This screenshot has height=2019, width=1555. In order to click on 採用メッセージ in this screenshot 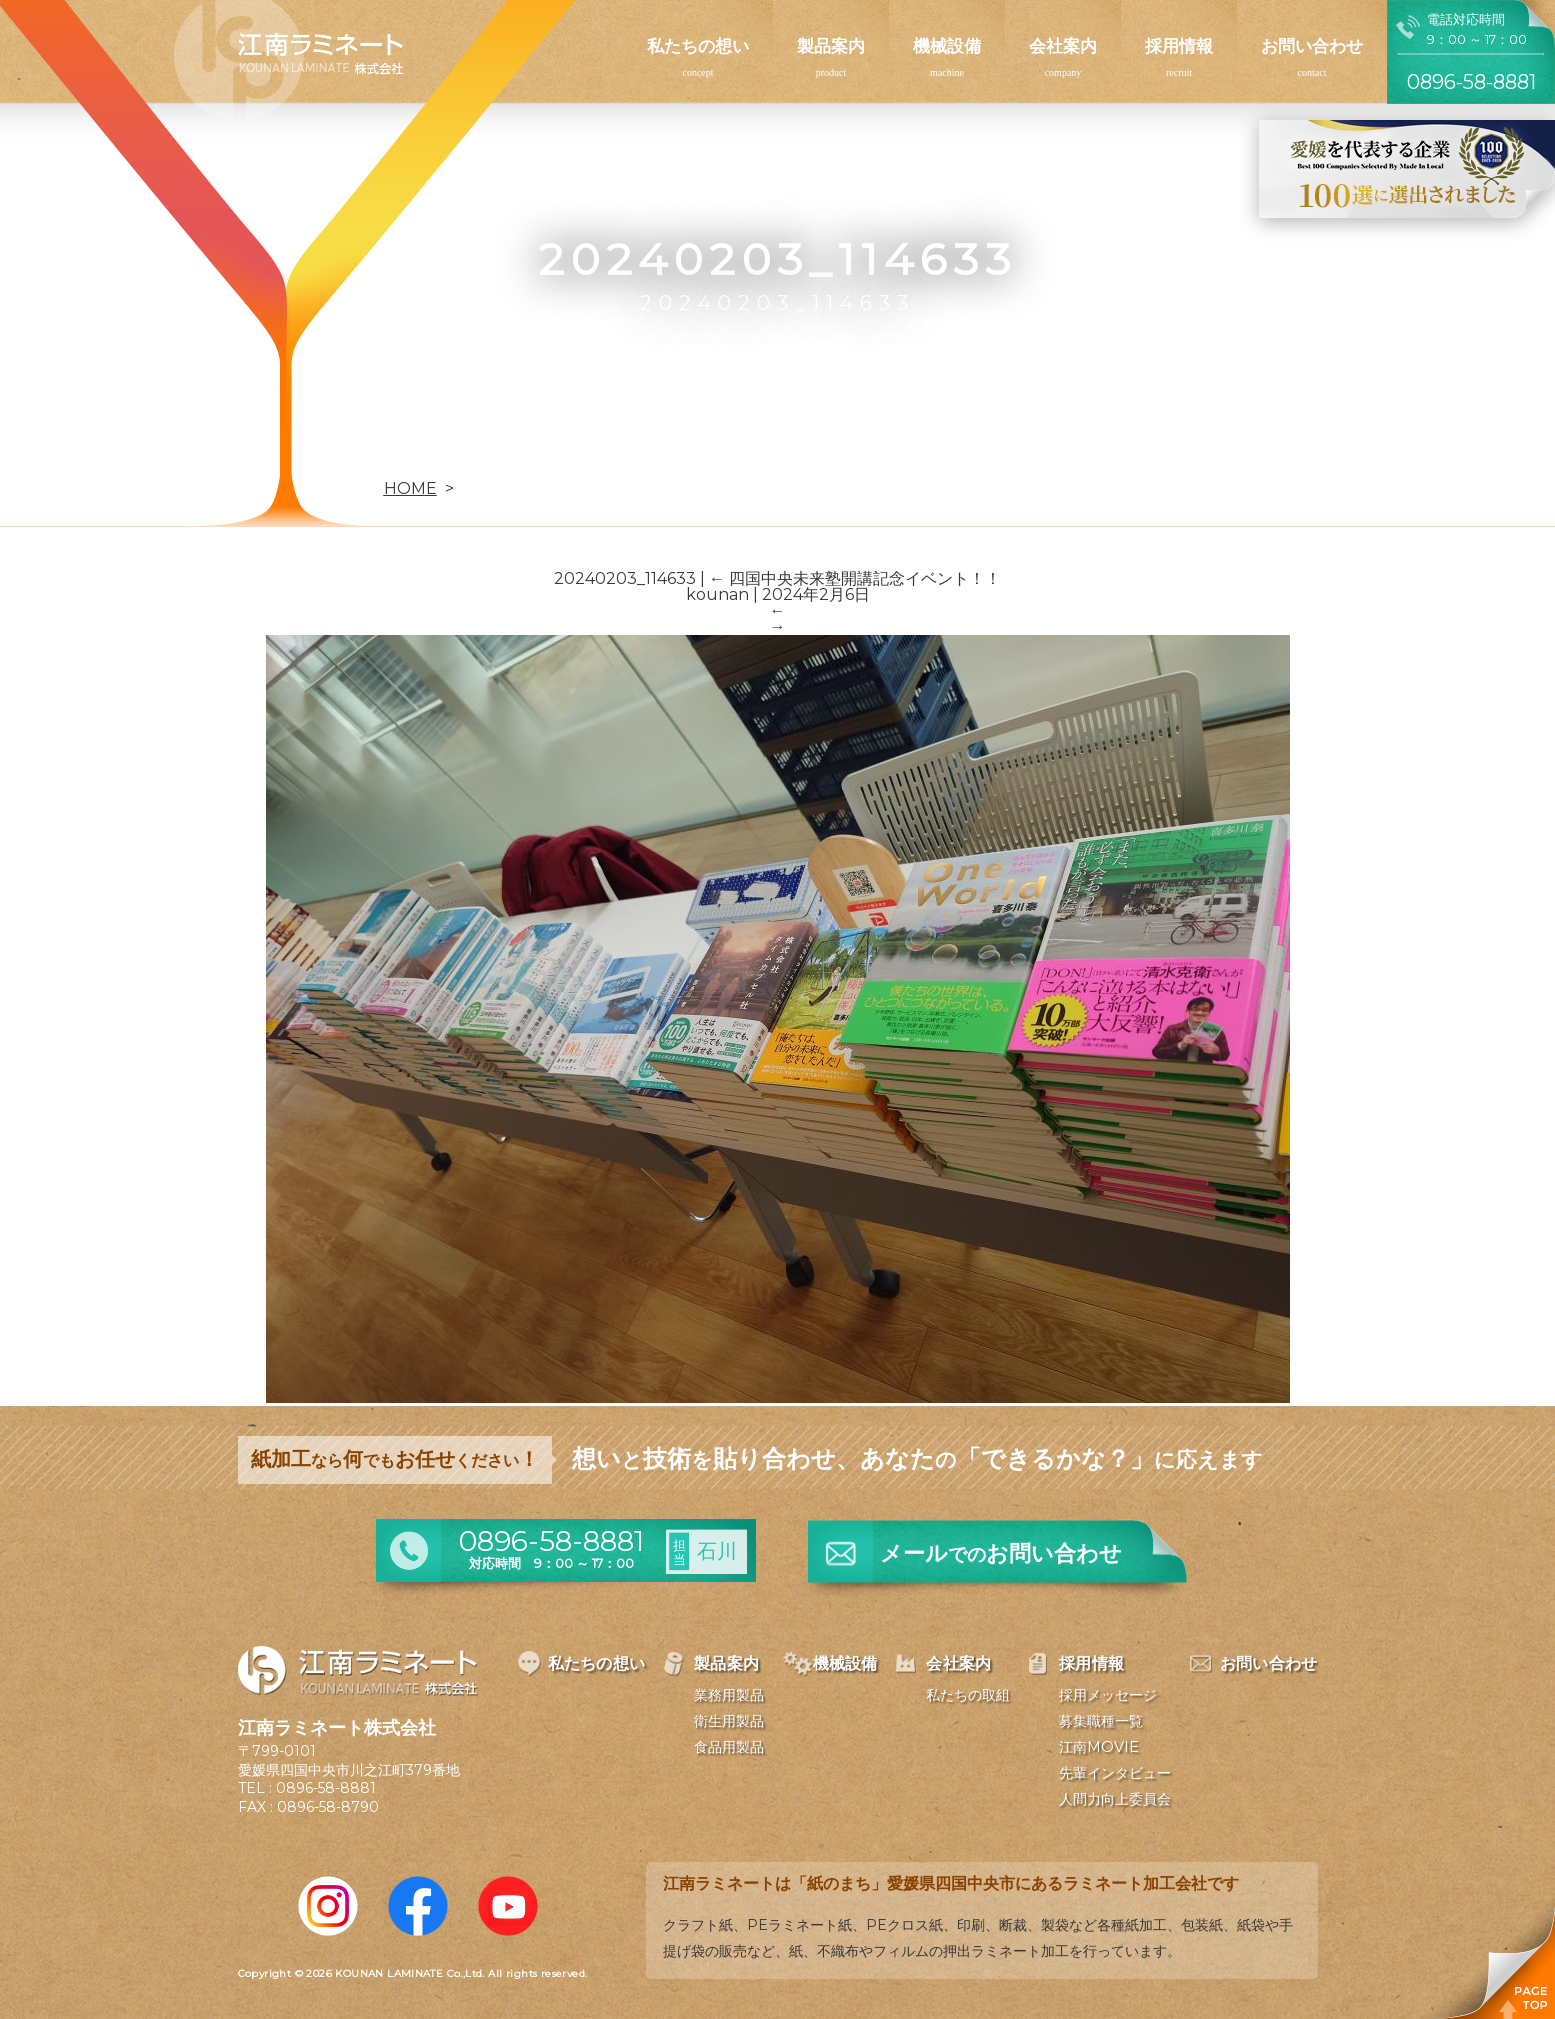, I will do `click(1108, 1695)`.